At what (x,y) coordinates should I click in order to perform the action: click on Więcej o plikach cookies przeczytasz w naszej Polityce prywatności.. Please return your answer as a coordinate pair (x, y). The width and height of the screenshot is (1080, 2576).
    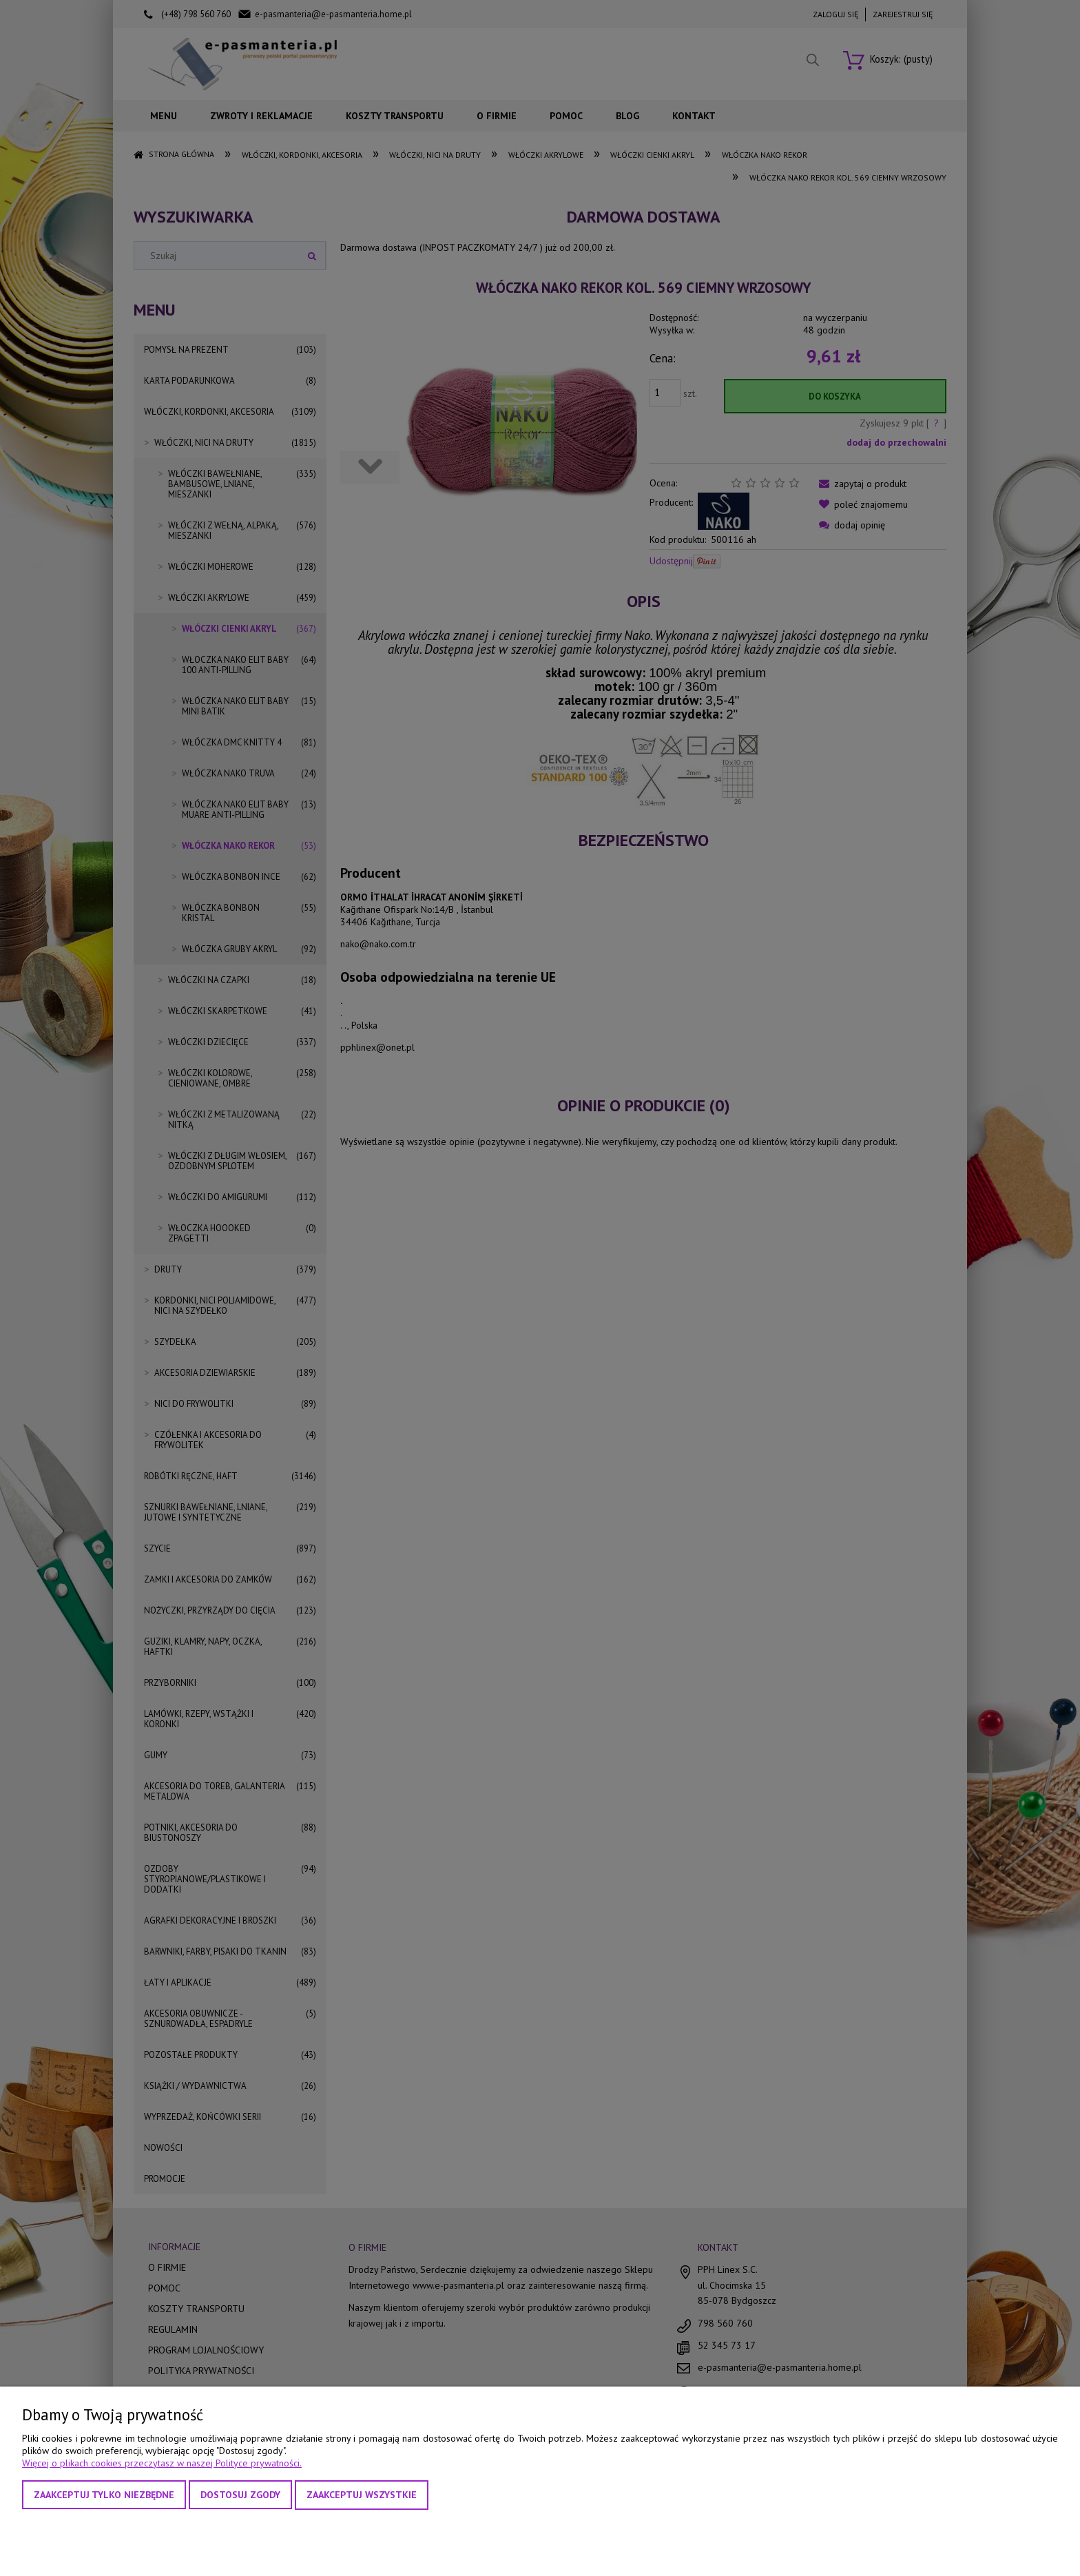
    Looking at the image, I should click on (162, 2463).